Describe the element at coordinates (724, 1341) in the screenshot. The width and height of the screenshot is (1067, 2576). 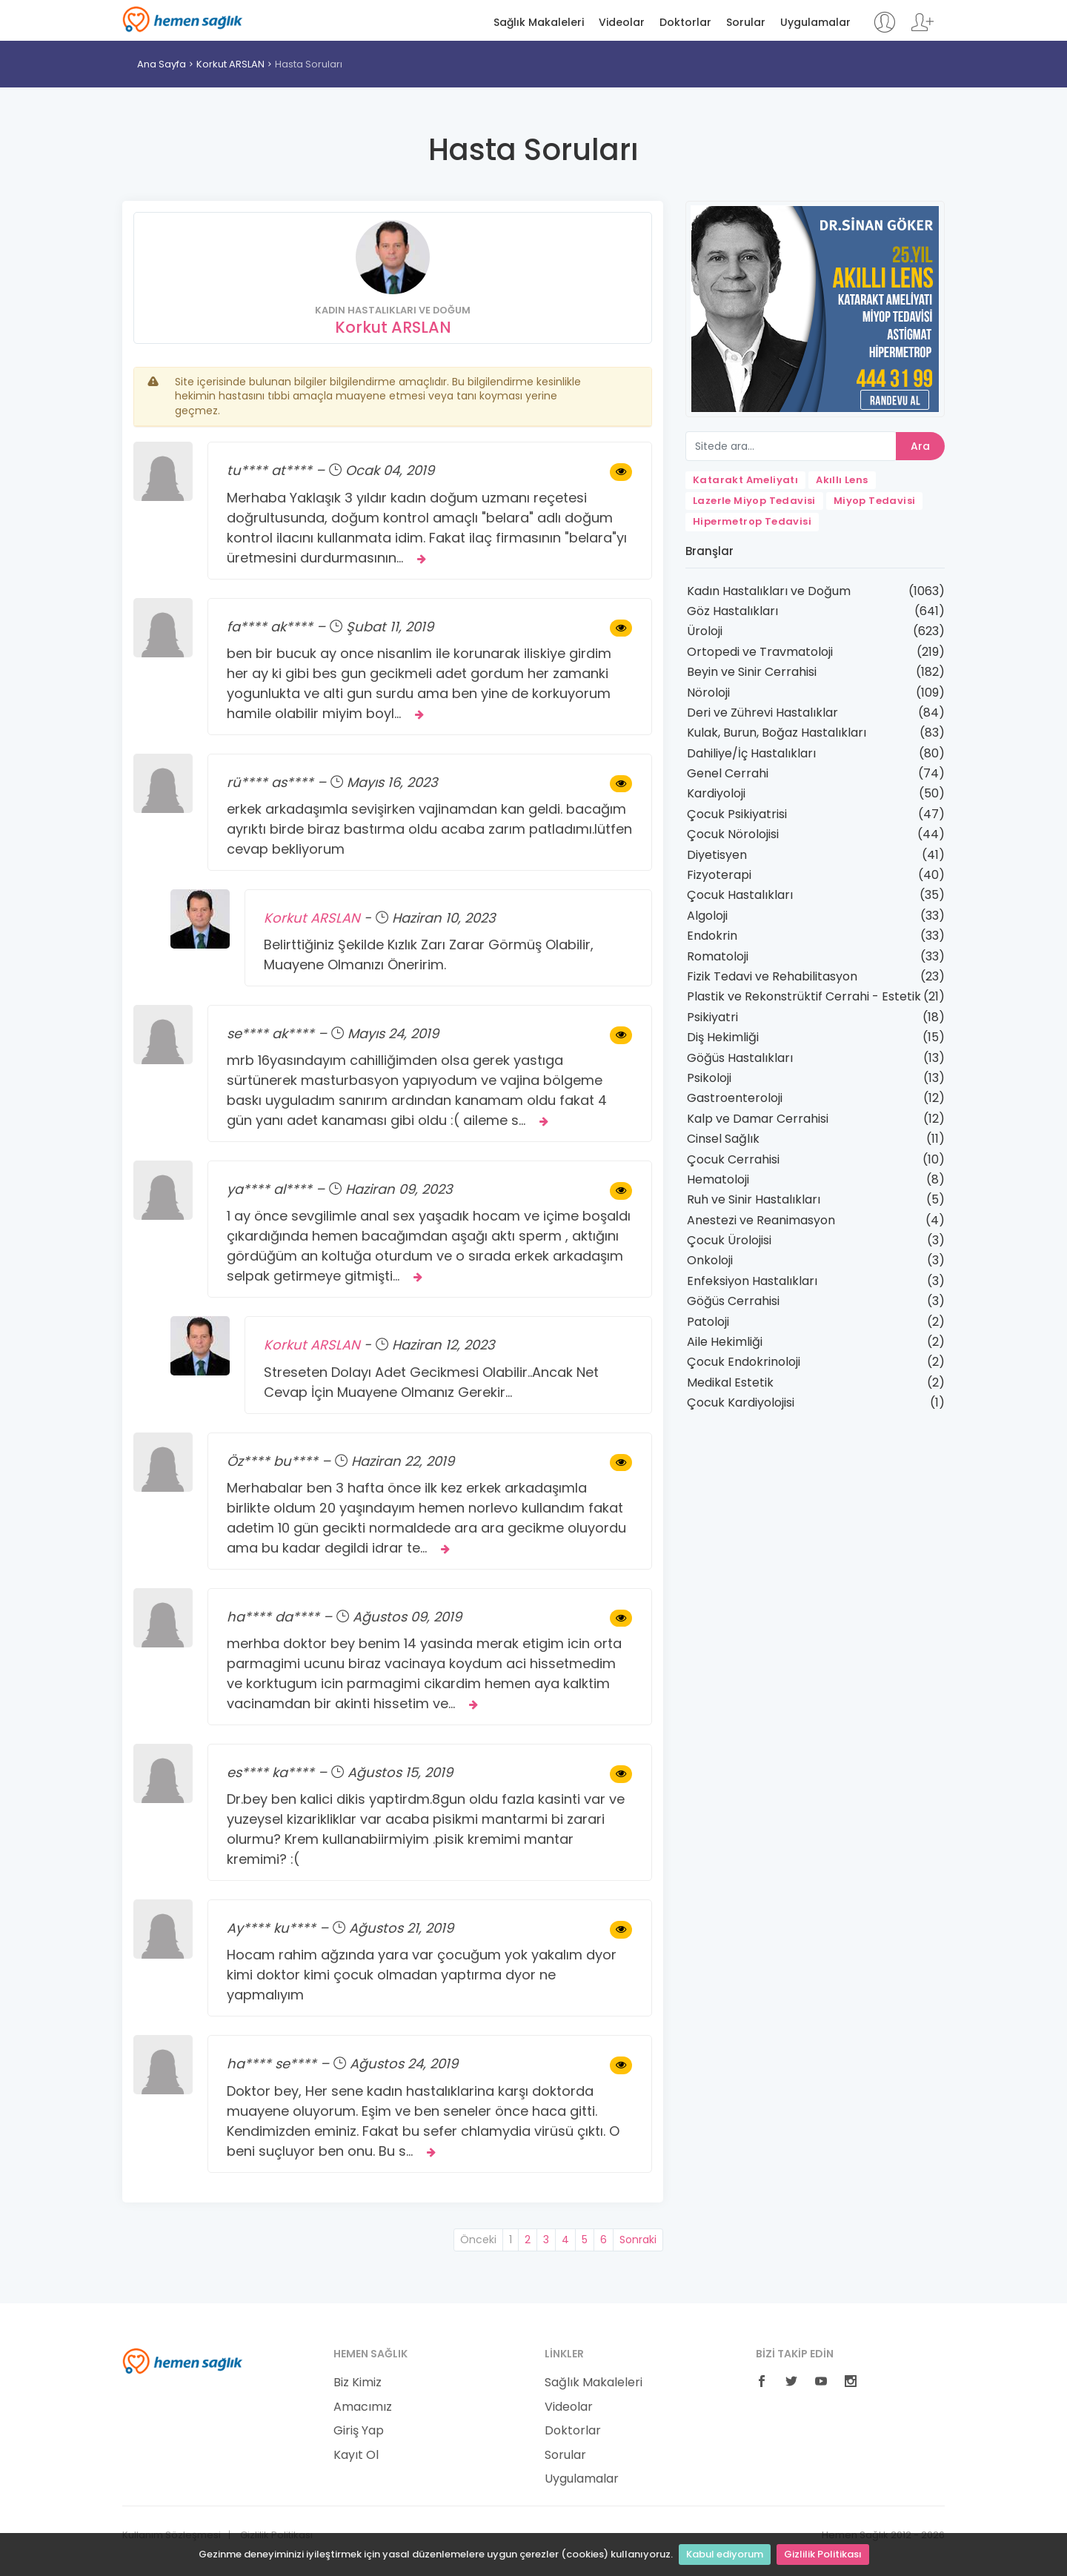
I see `Aile Hekimliği` at that location.